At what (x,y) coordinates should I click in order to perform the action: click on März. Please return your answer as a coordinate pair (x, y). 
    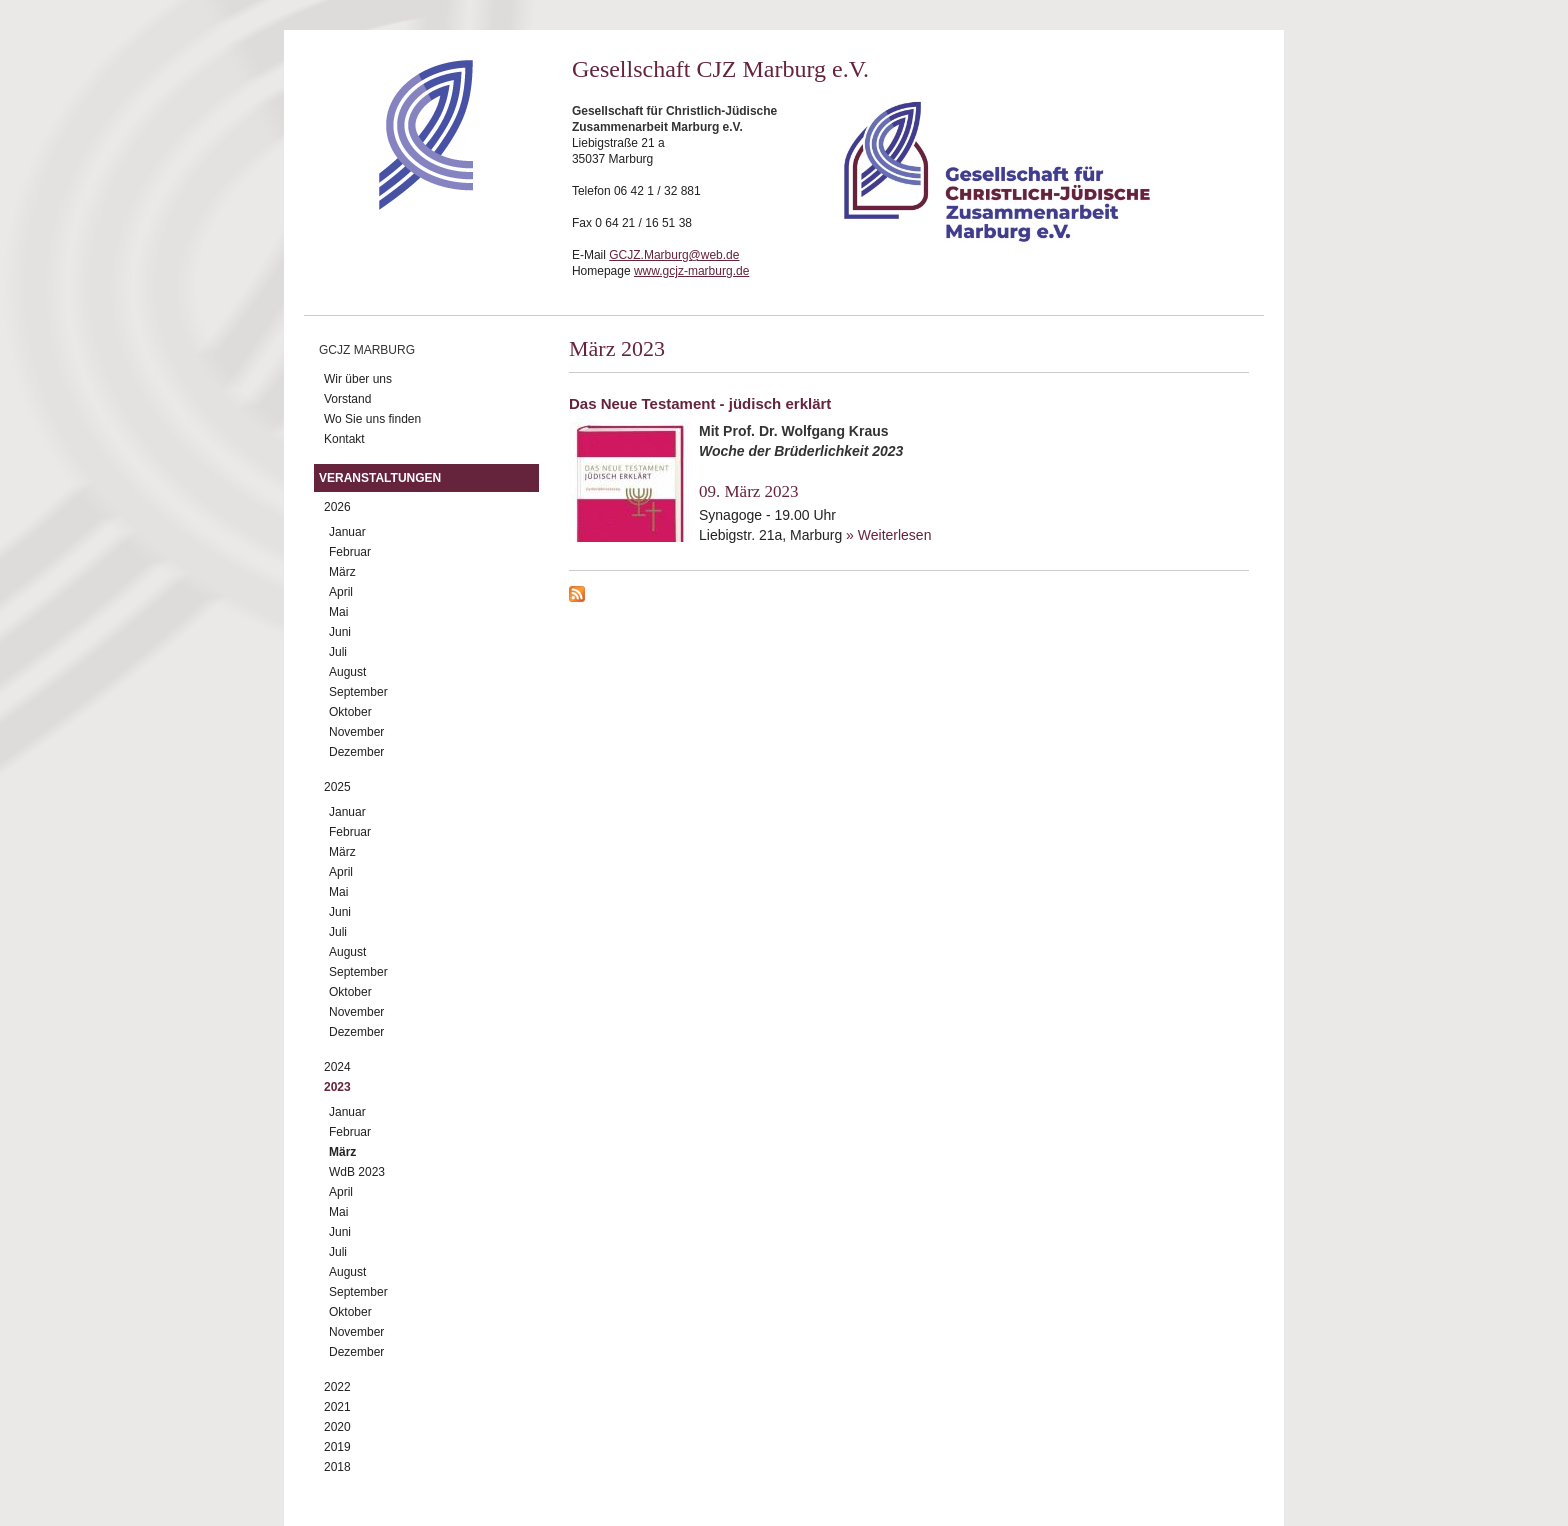
    Looking at the image, I should click on (342, 572).